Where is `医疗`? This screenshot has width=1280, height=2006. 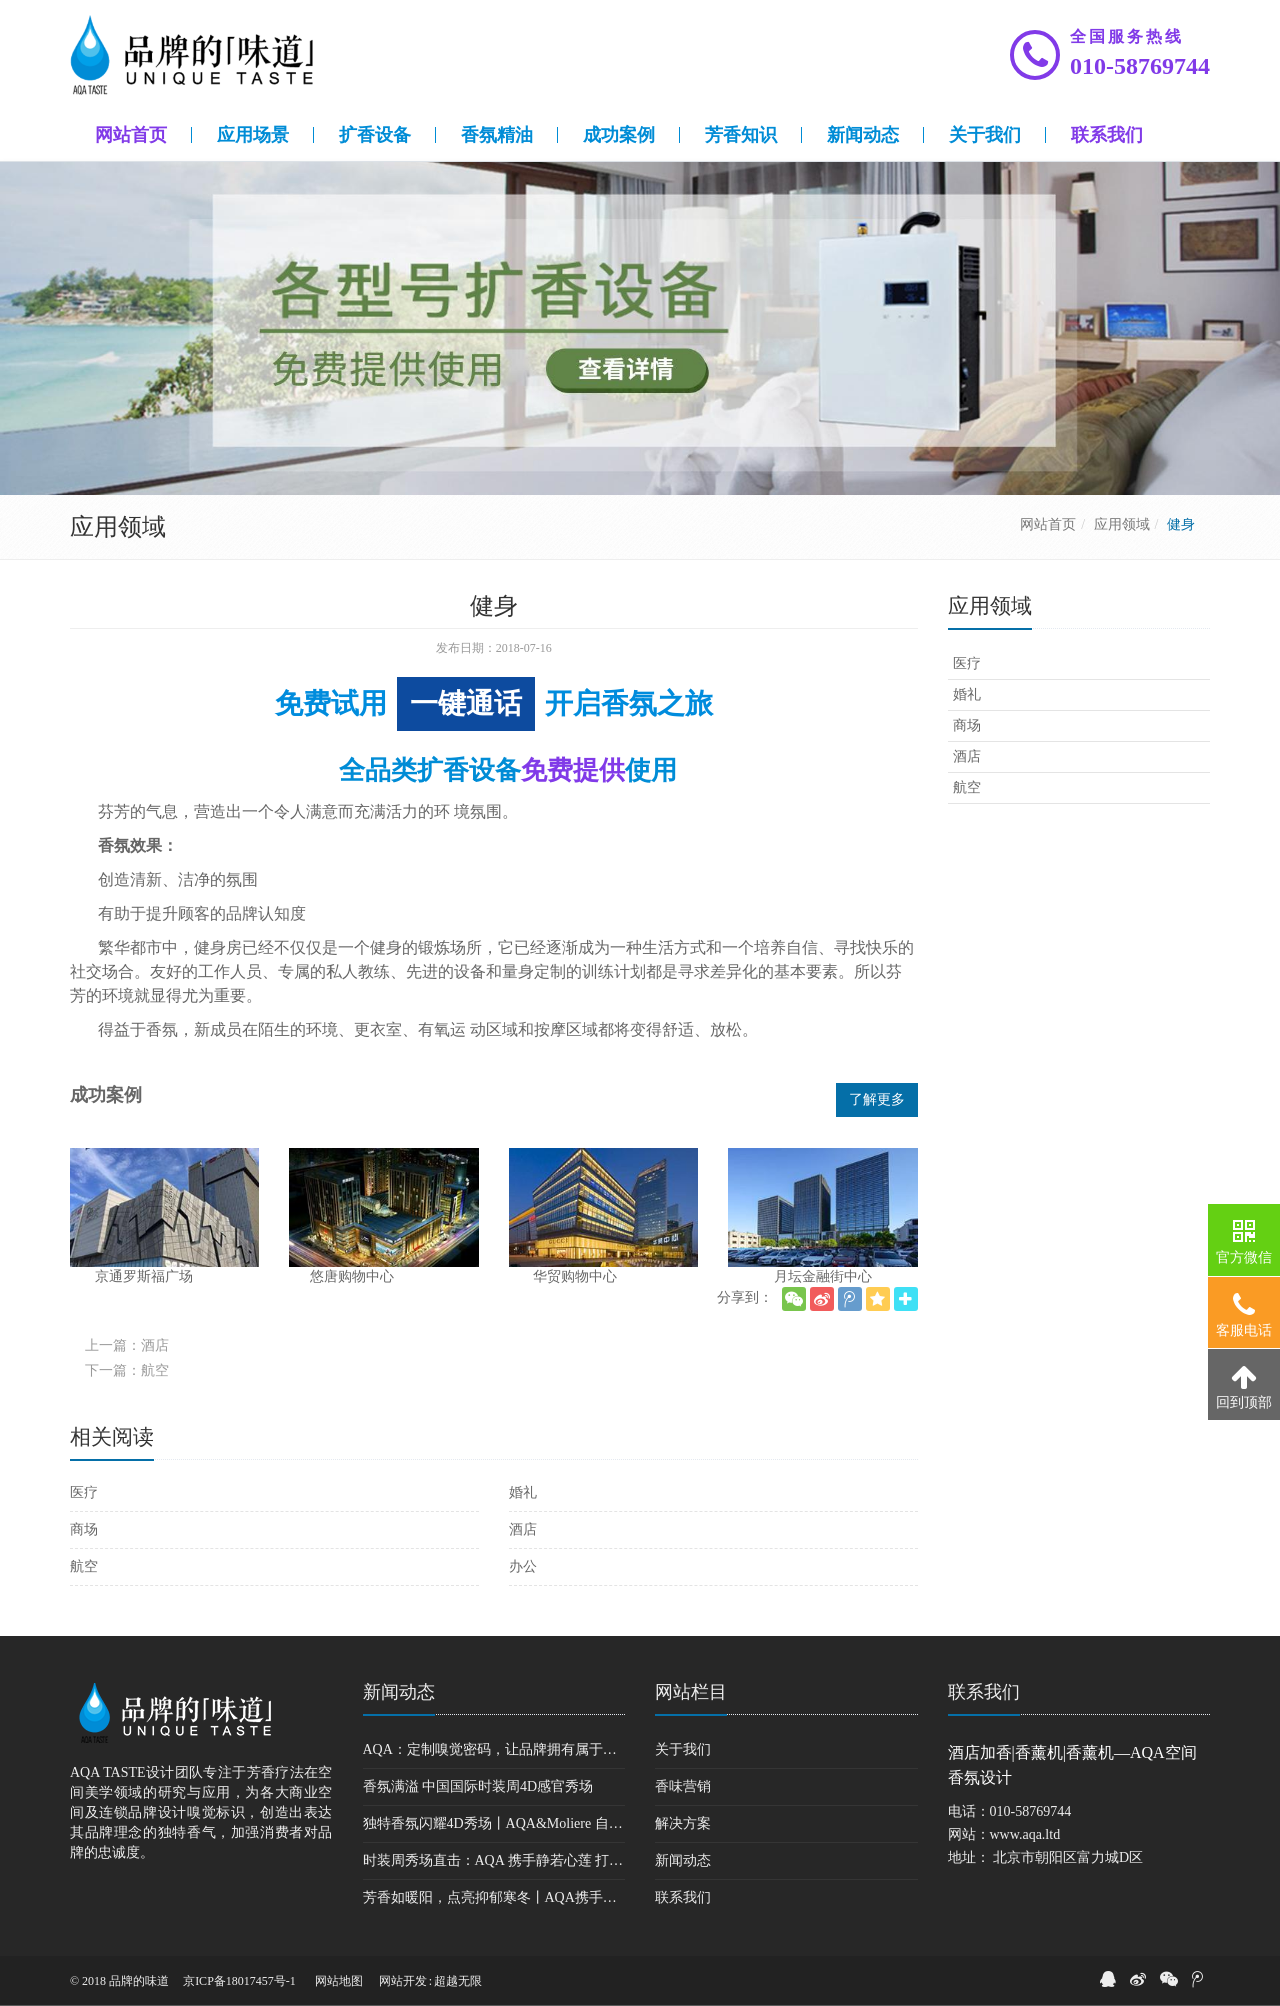
医疗 is located at coordinates (84, 1492).